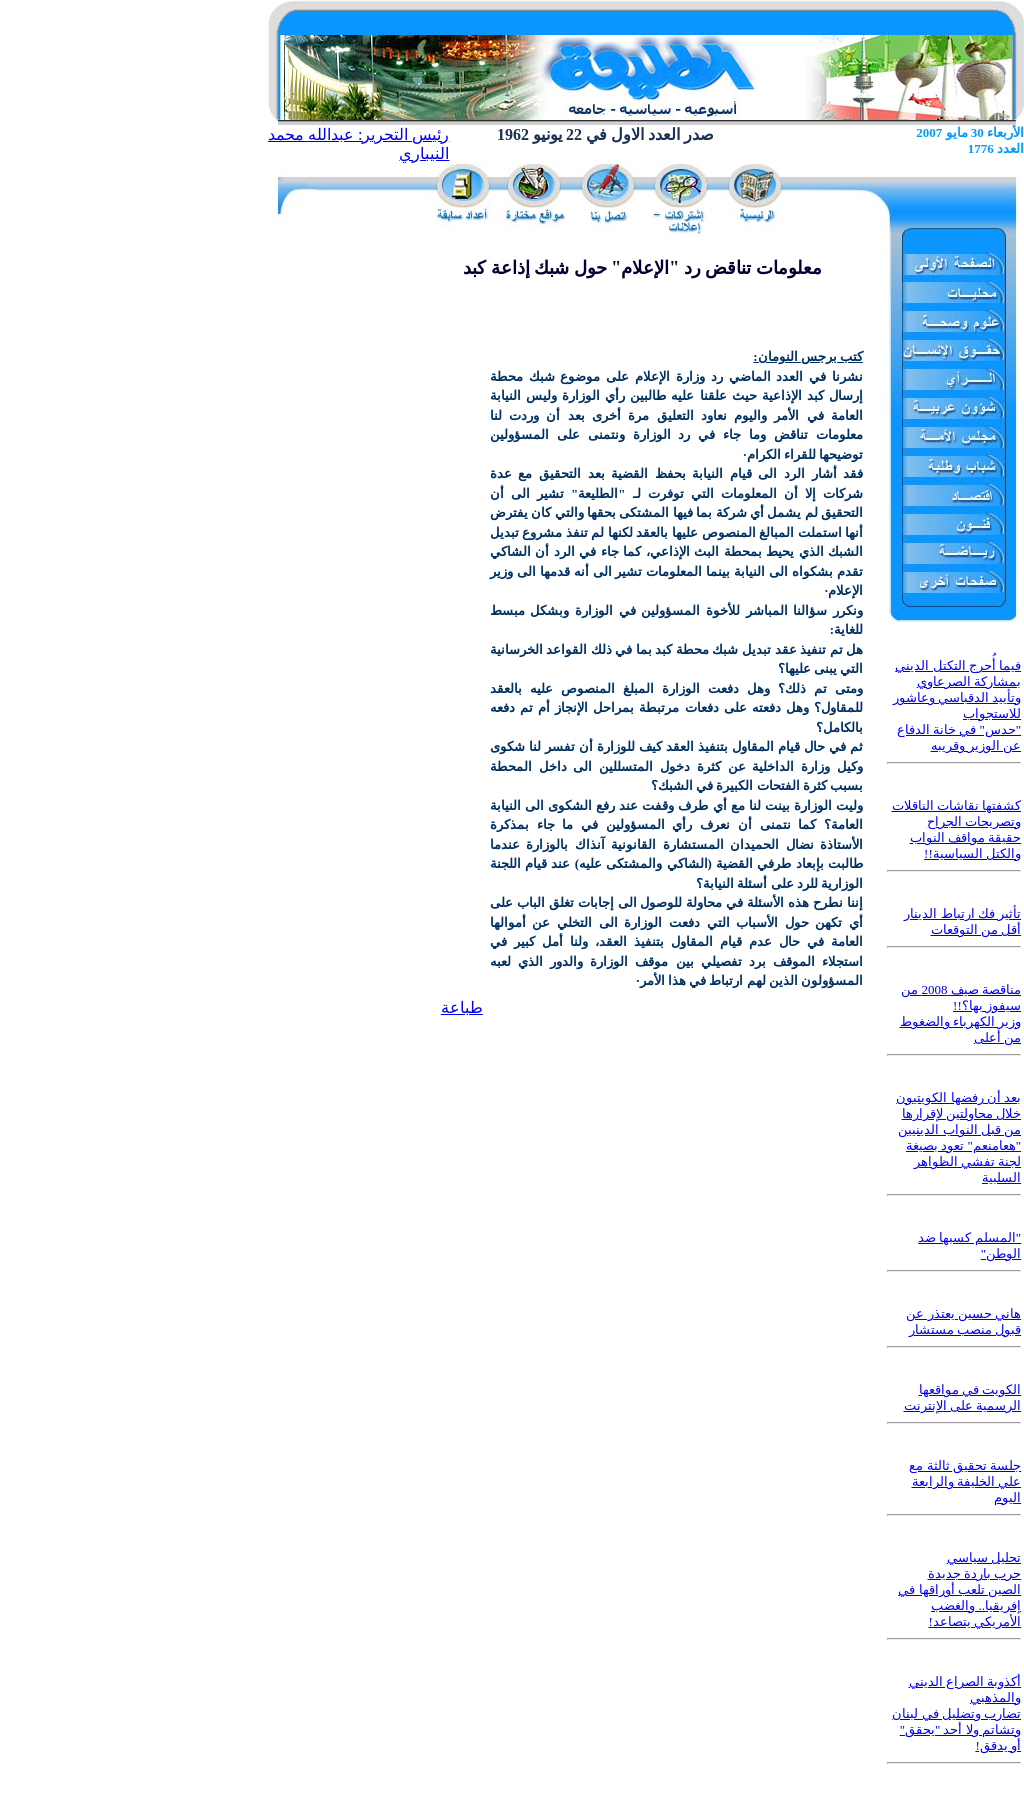 The width and height of the screenshot is (1024, 1797). Describe the element at coordinates (956, 1713) in the screenshot. I see `أكذوبة الصراع الديني والمذهبي تضارب وتضليل في لبنان وتشاتم ولا أحد "يحقق" أو يدقق!` at that location.